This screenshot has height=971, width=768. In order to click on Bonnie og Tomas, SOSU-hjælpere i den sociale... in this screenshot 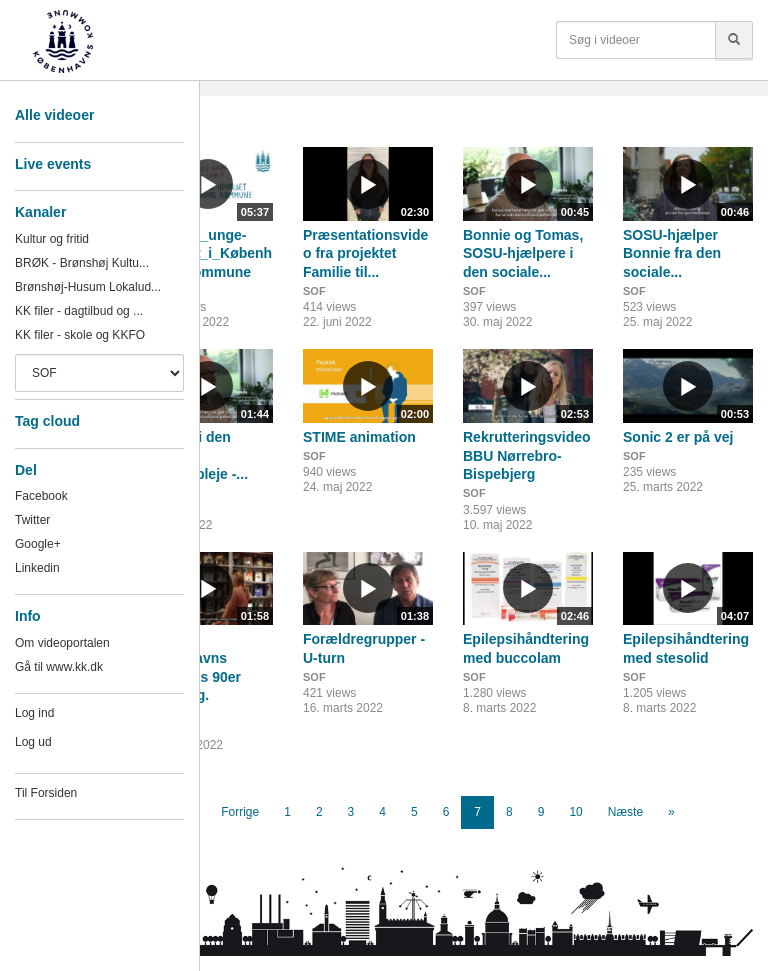, I will do `click(523, 253)`.